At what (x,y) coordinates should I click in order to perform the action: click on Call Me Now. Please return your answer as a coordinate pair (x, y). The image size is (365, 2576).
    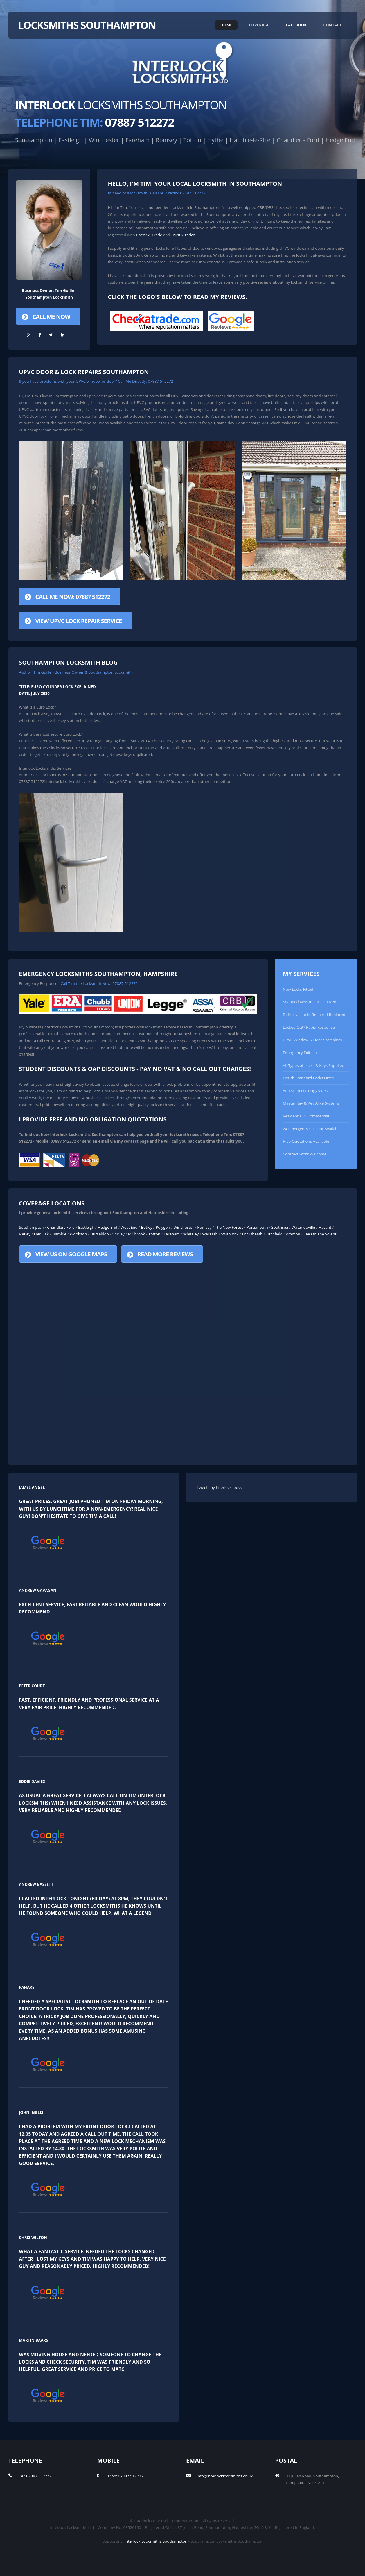
    Looking at the image, I should click on (51, 317).